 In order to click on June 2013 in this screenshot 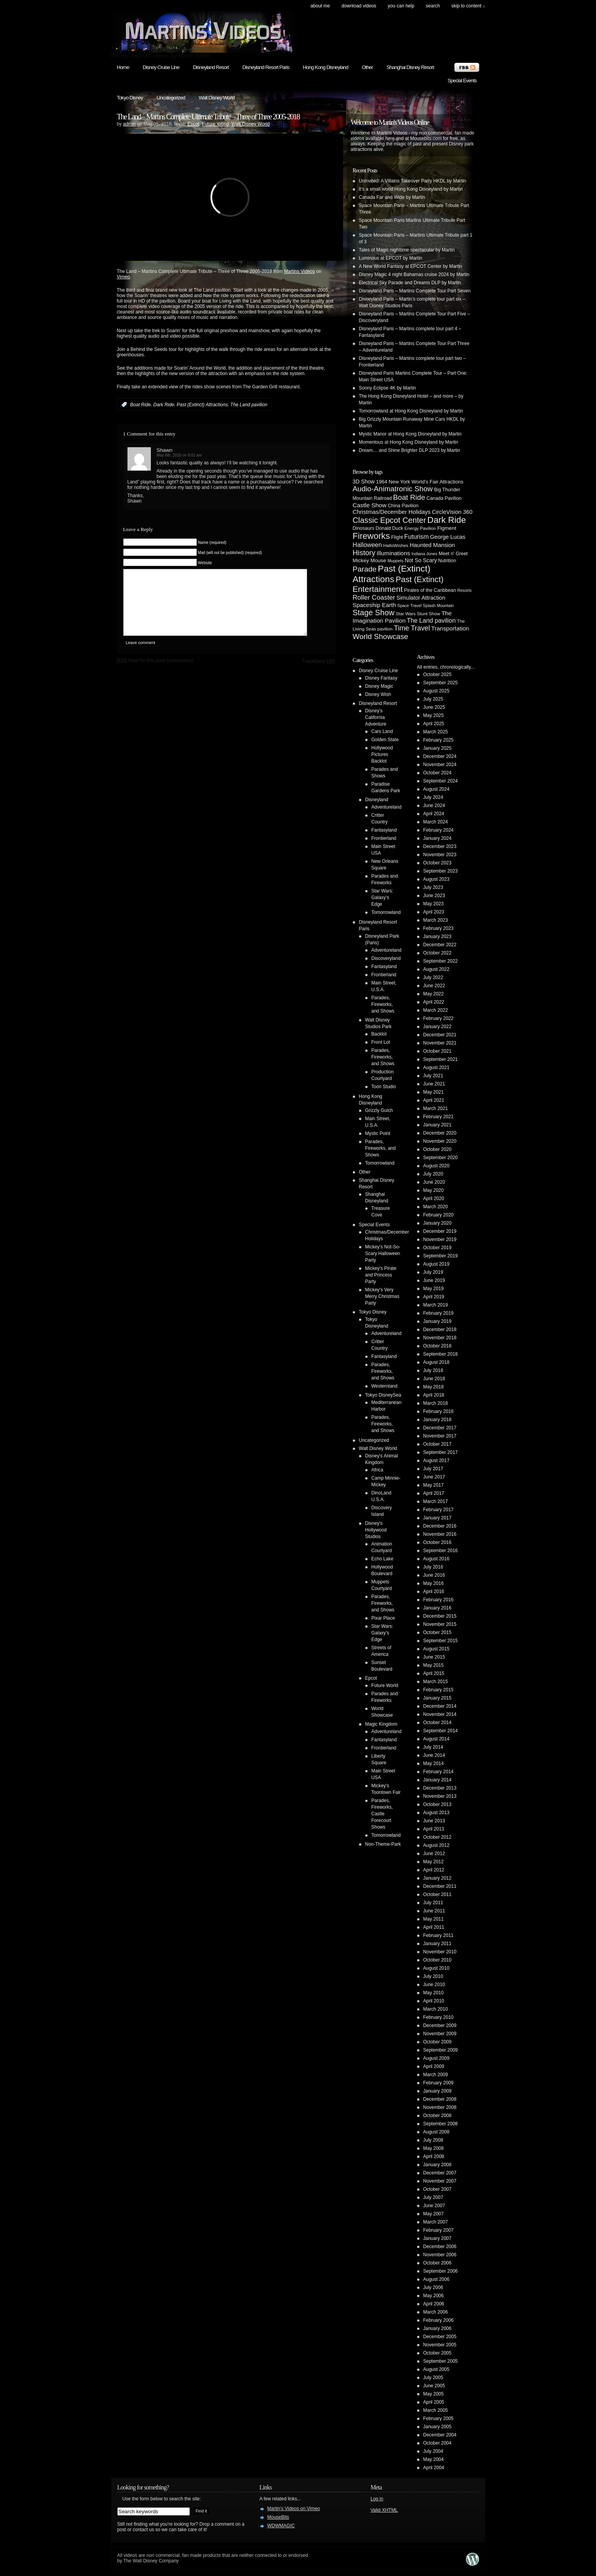, I will do `click(434, 1821)`.